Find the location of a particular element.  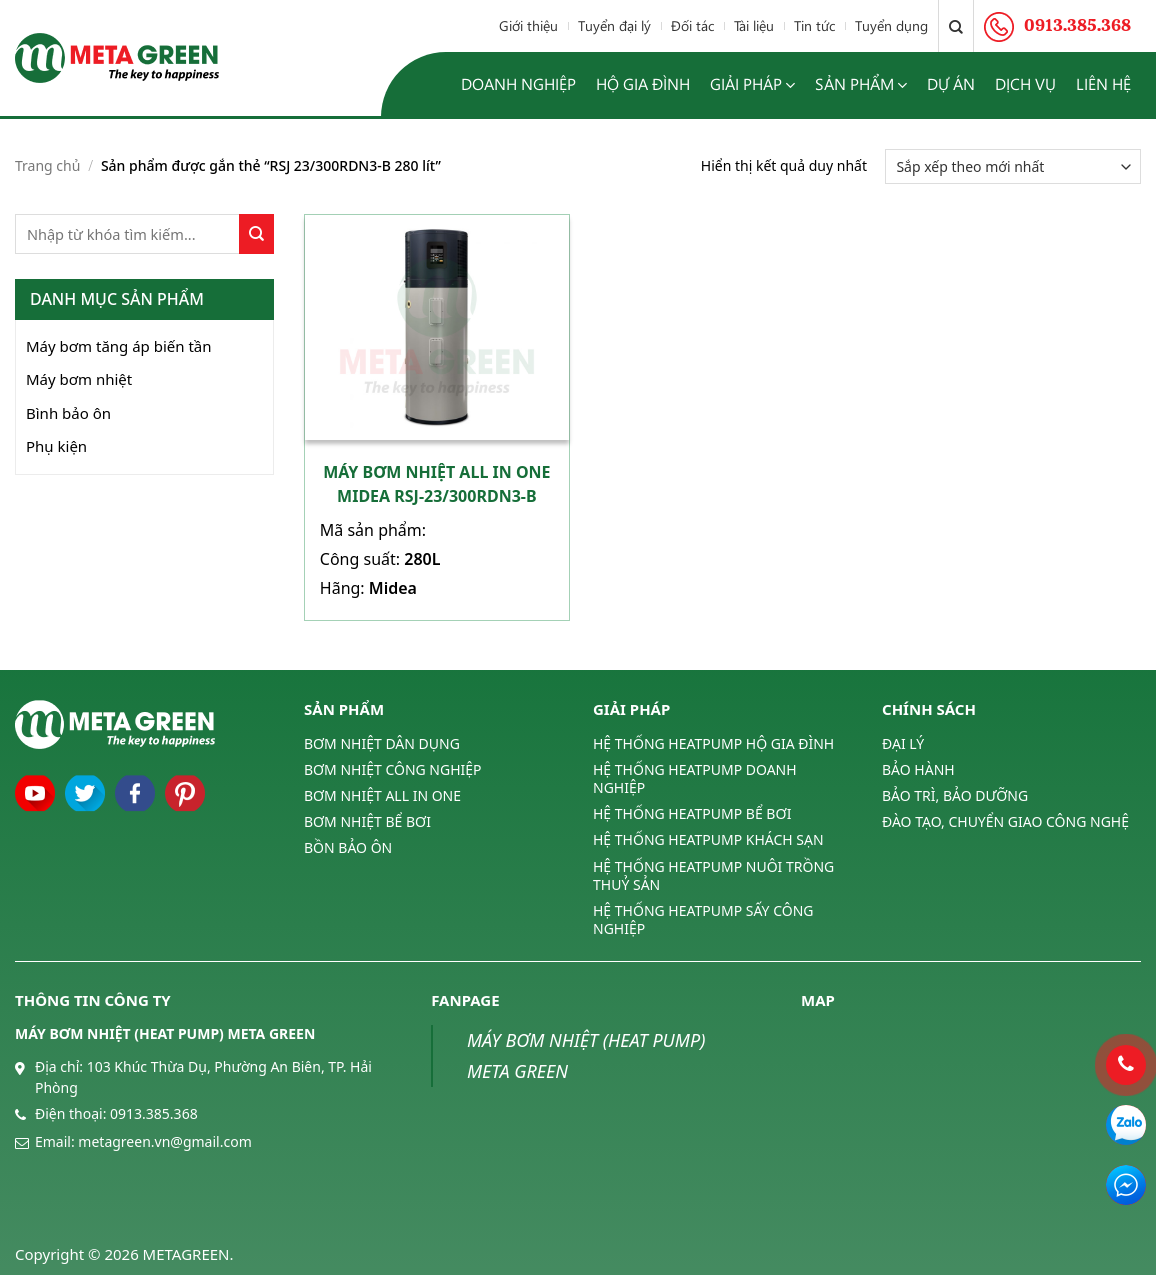

[Submit] is located at coordinates (256, 234).